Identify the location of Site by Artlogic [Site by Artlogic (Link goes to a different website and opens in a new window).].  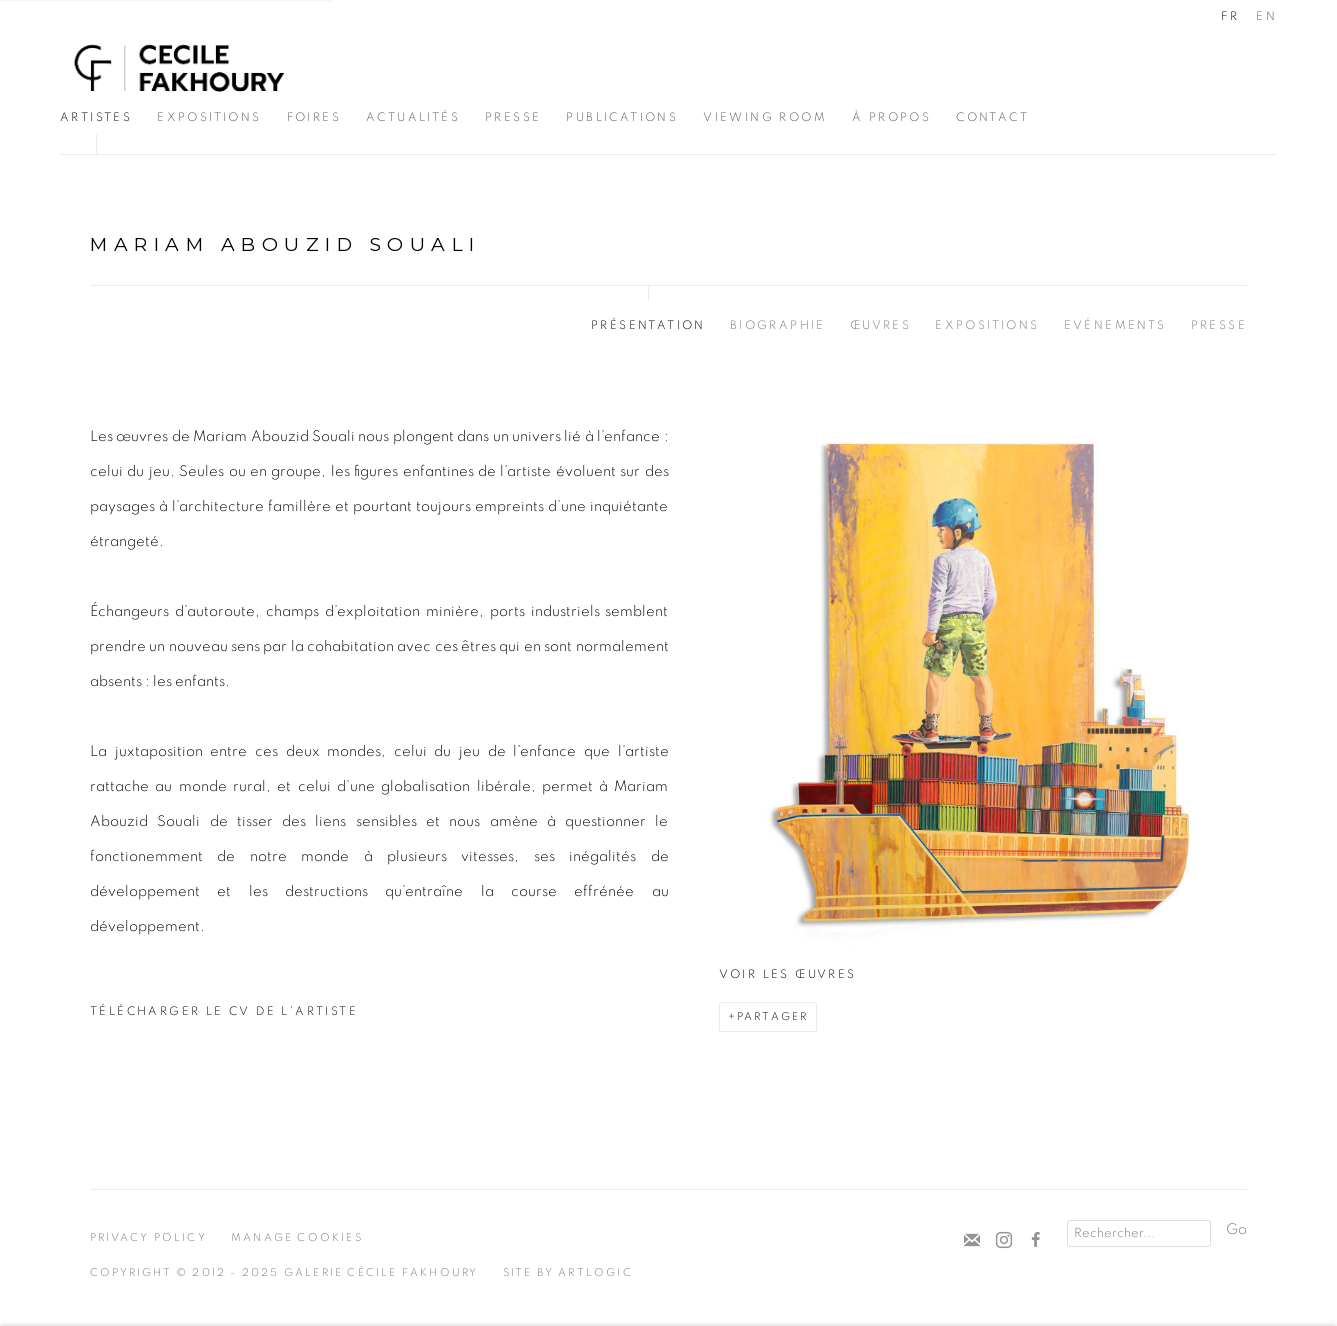
(568, 1272).